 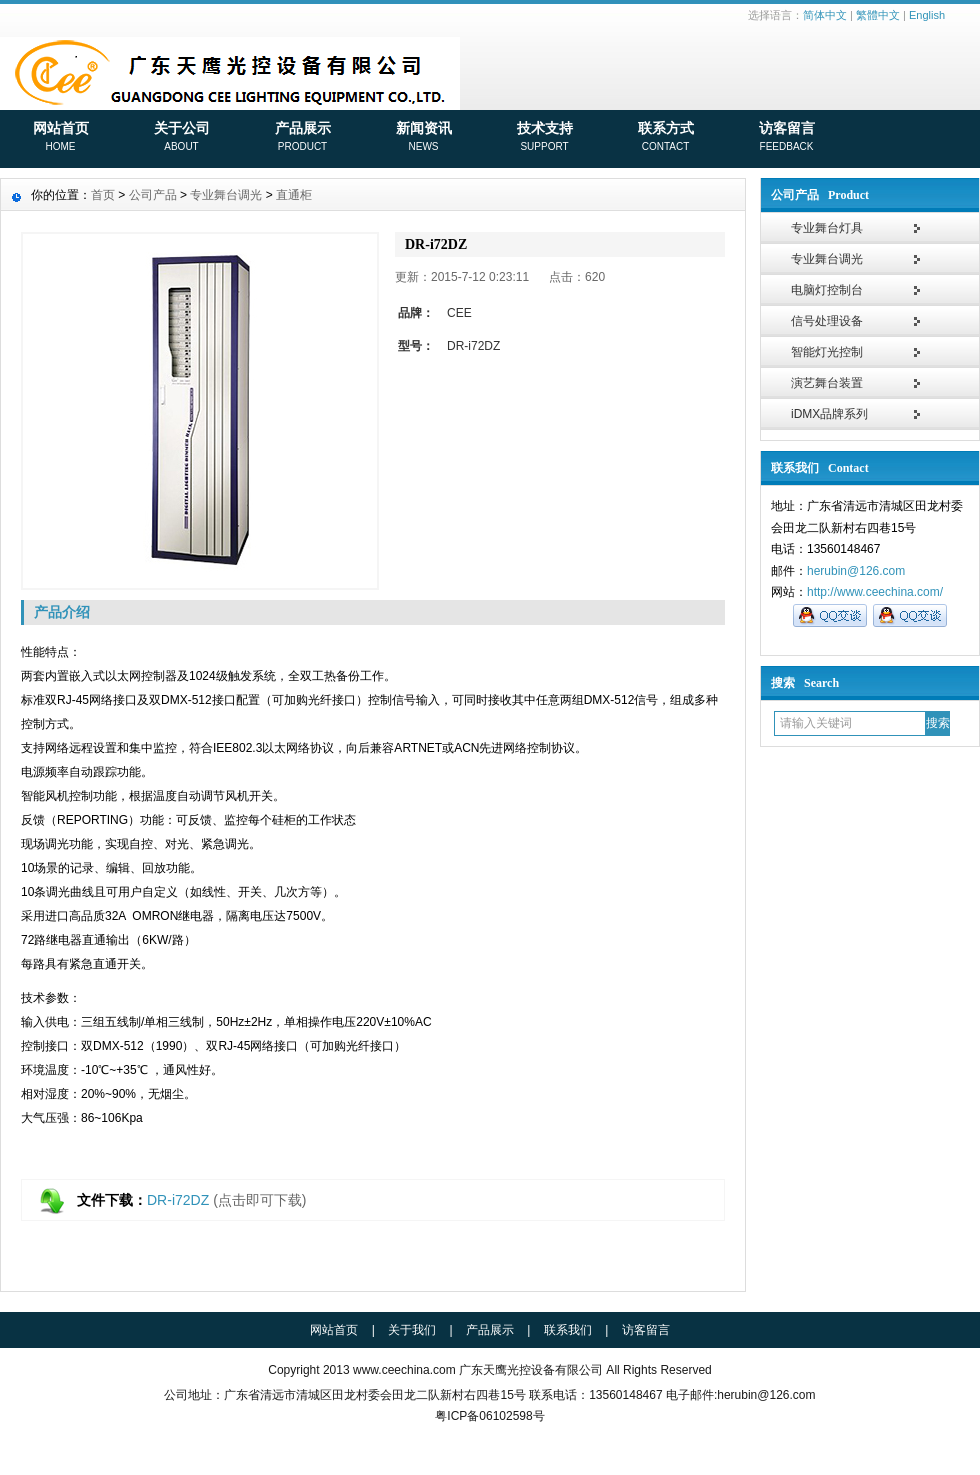 I want to click on 专业舞台灯具, so click(x=827, y=228).